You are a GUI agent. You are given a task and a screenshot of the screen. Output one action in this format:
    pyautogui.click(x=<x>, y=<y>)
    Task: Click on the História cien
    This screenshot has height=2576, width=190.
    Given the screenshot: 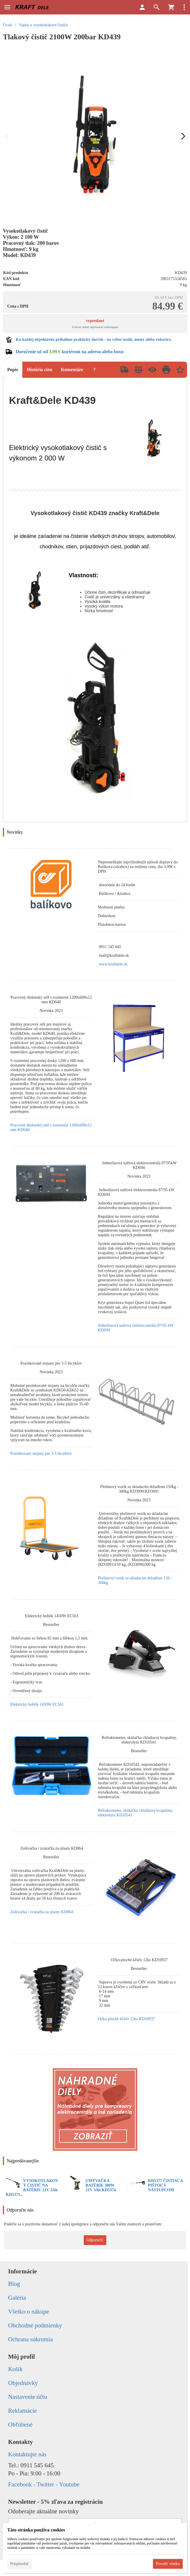 What is the action you would take?
    pyautogui.click(x=39, y=369)
    